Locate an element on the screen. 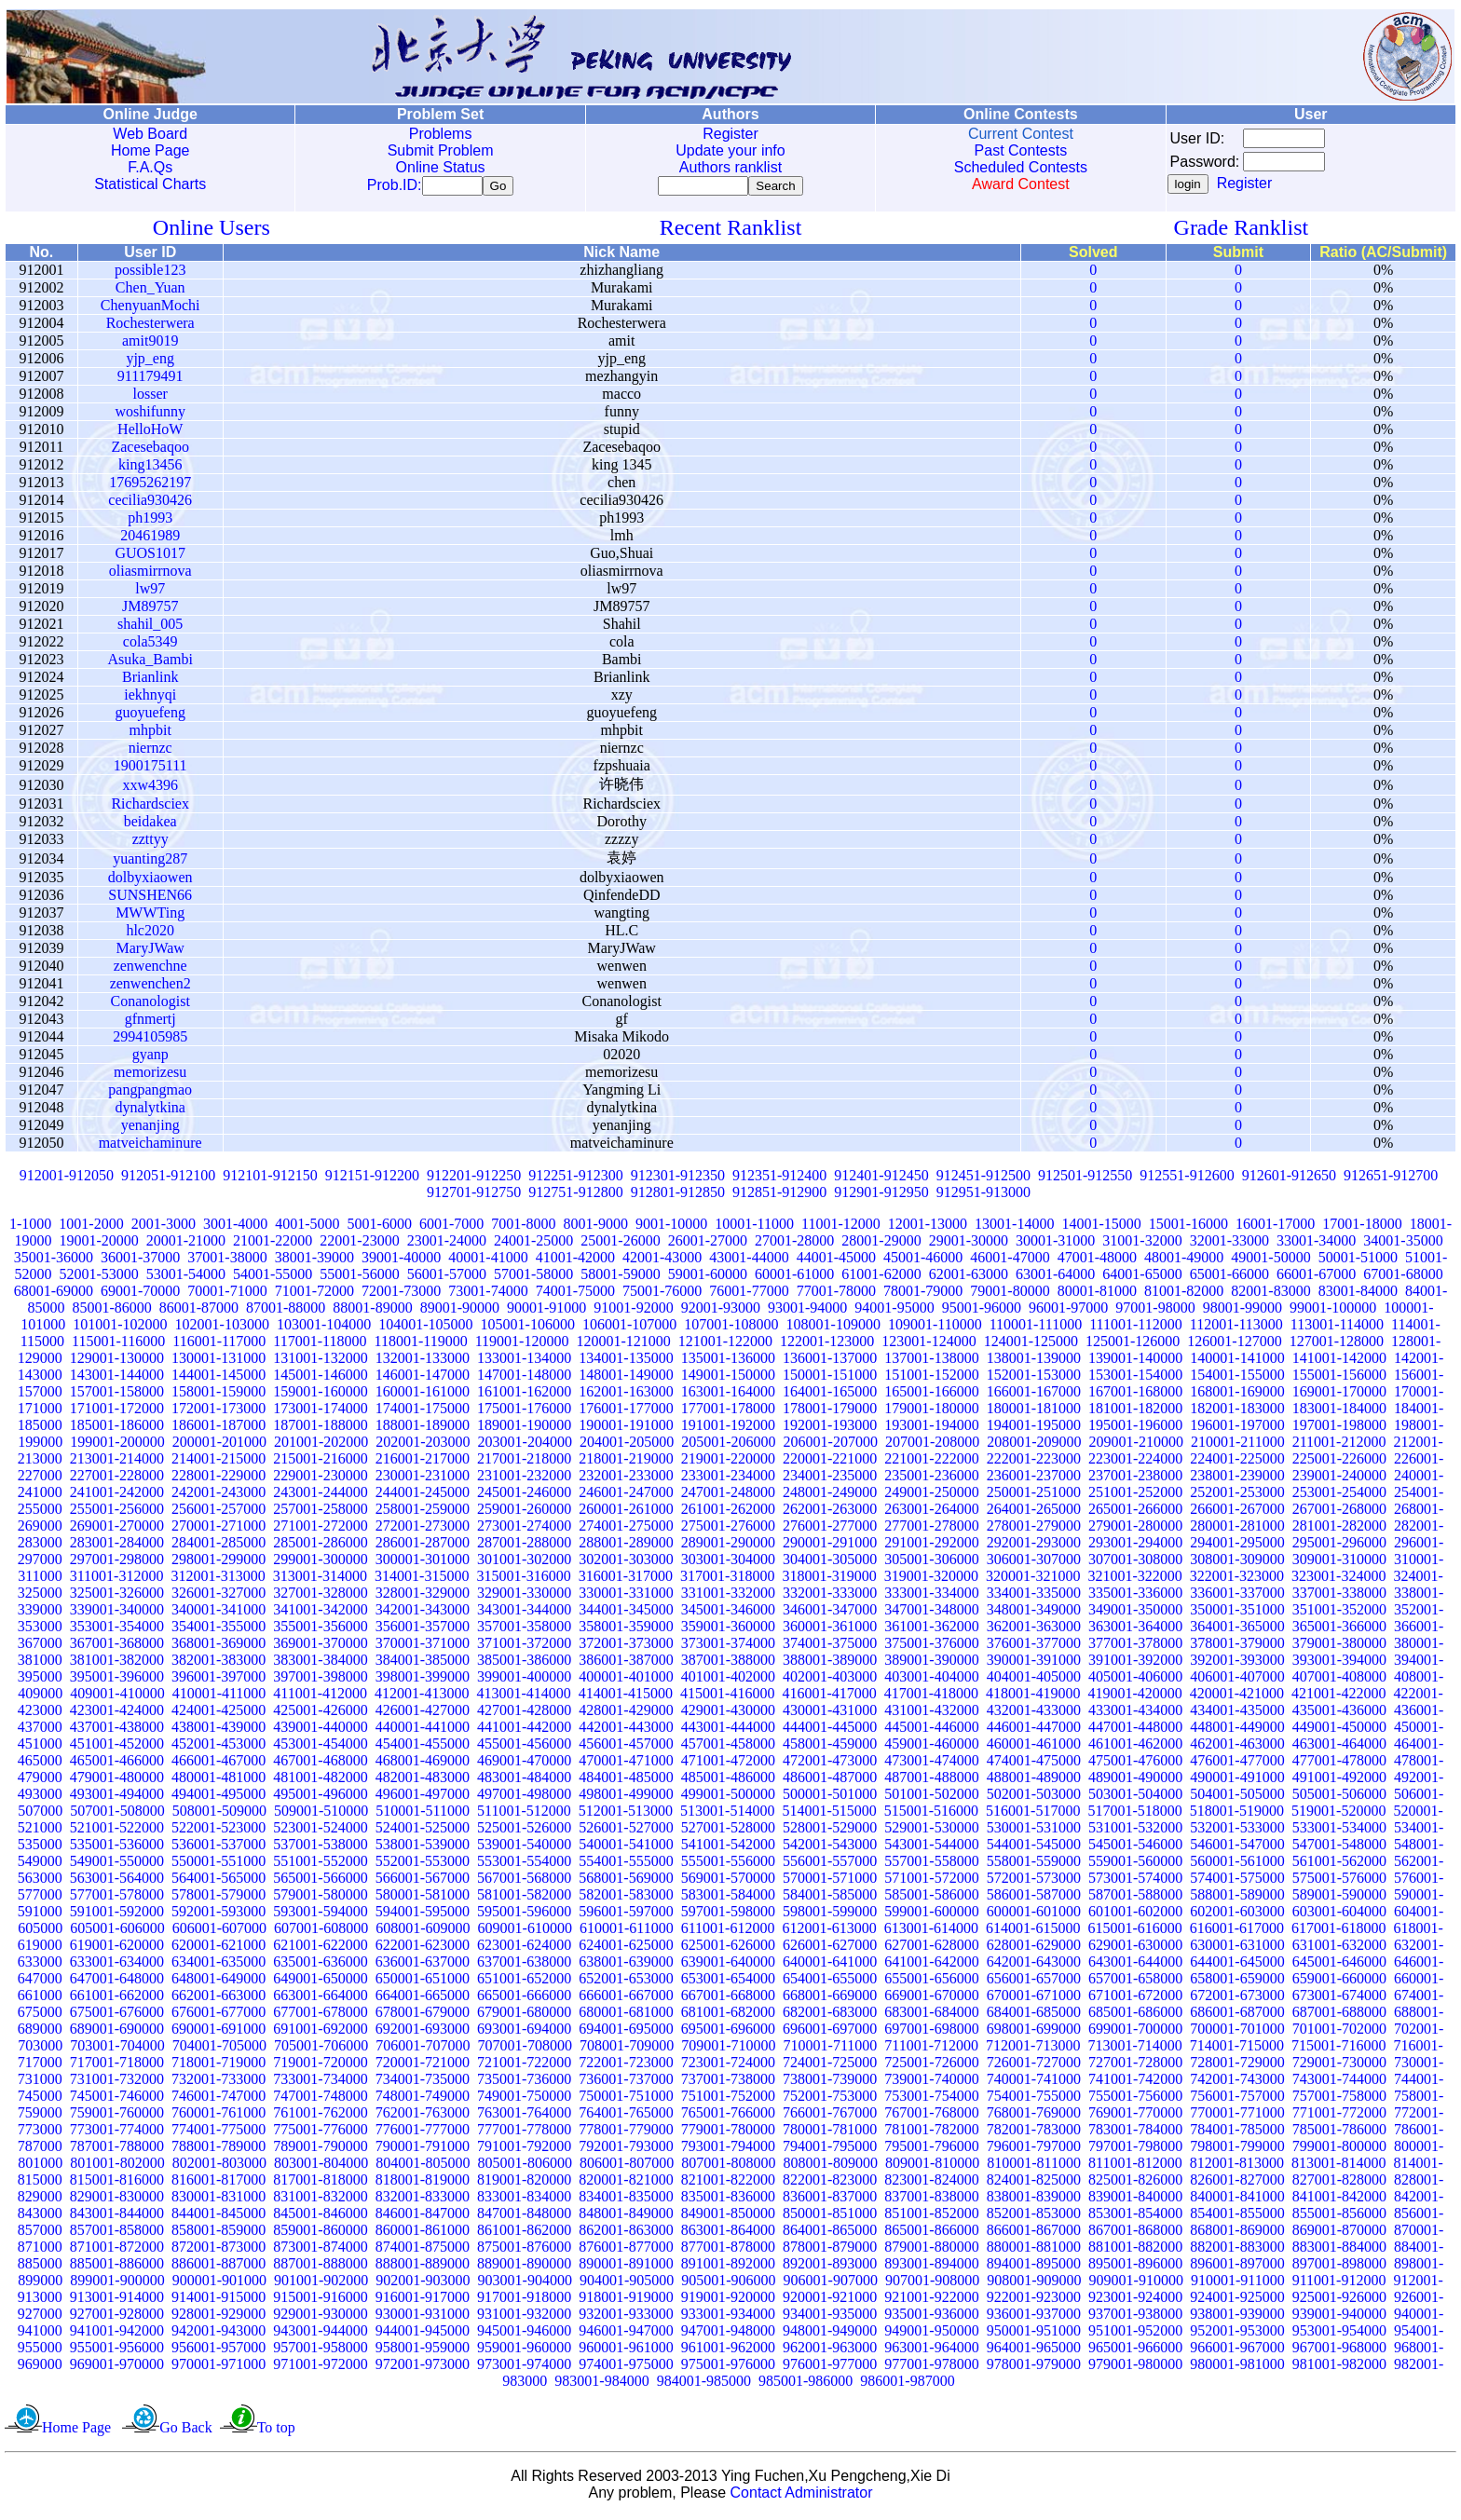 Image resolution: width=1461 pixels, height=2520 pixels. 559001-560000 is located at coordinates (1135, 1865).